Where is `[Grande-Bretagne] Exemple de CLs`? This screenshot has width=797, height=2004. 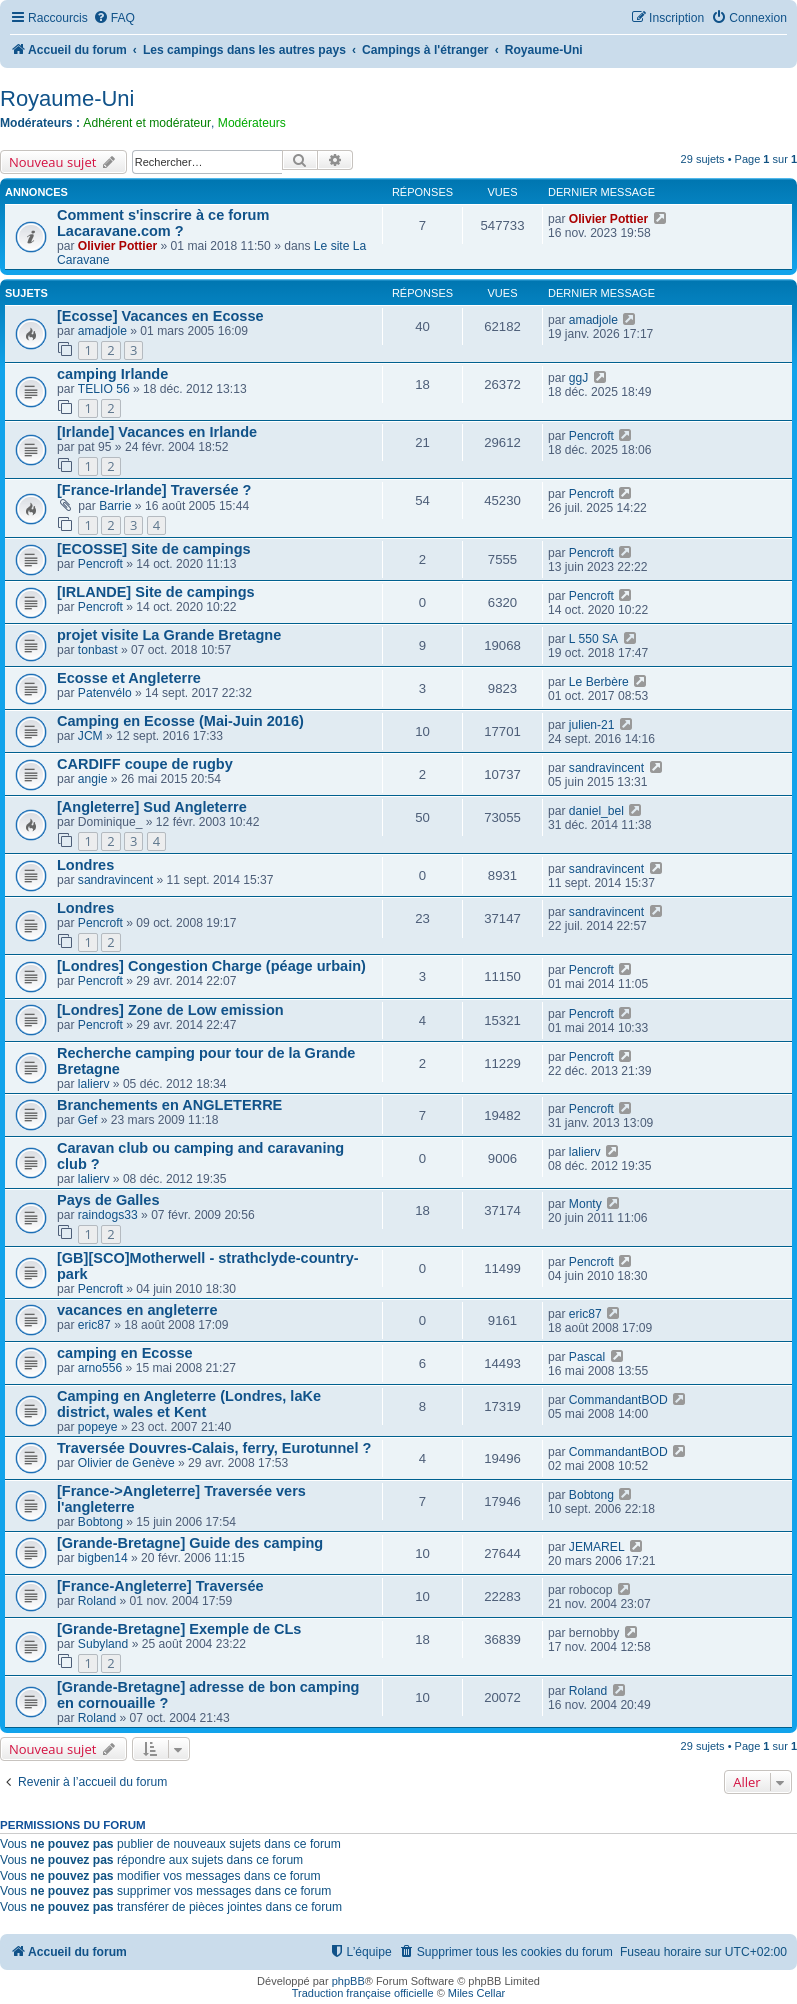 [Grande-Bretagne] Exemple de CLs is located at coordinates (179, 1629).